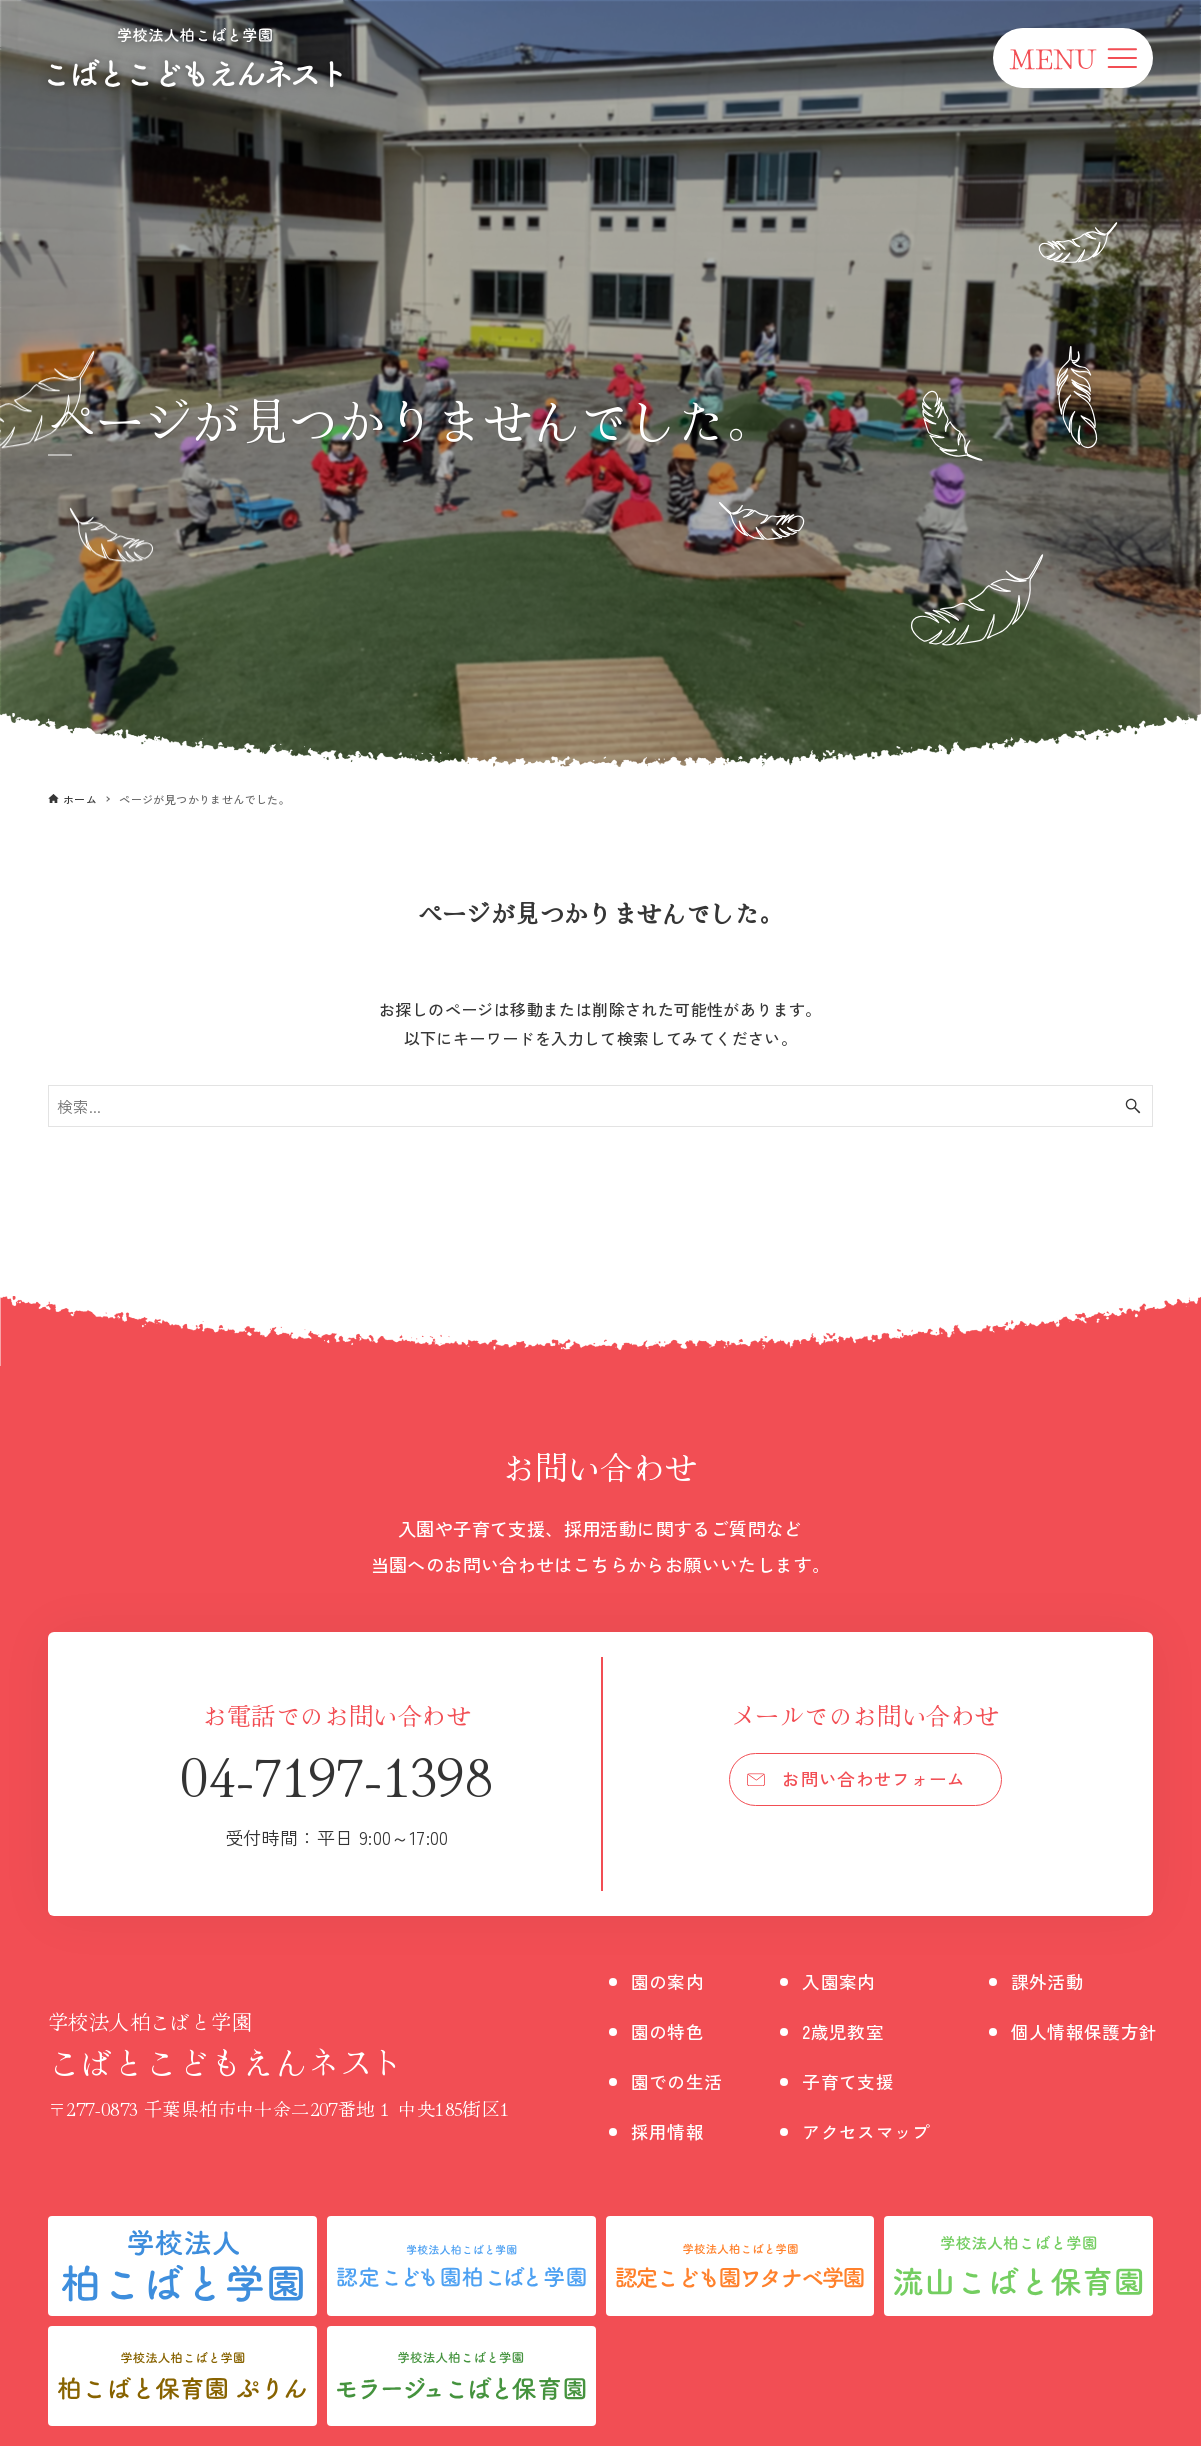  What do you see at coordinates (854, 1980) in the screenshot?
I see `入園案内` at bounding box center [854, 1980].